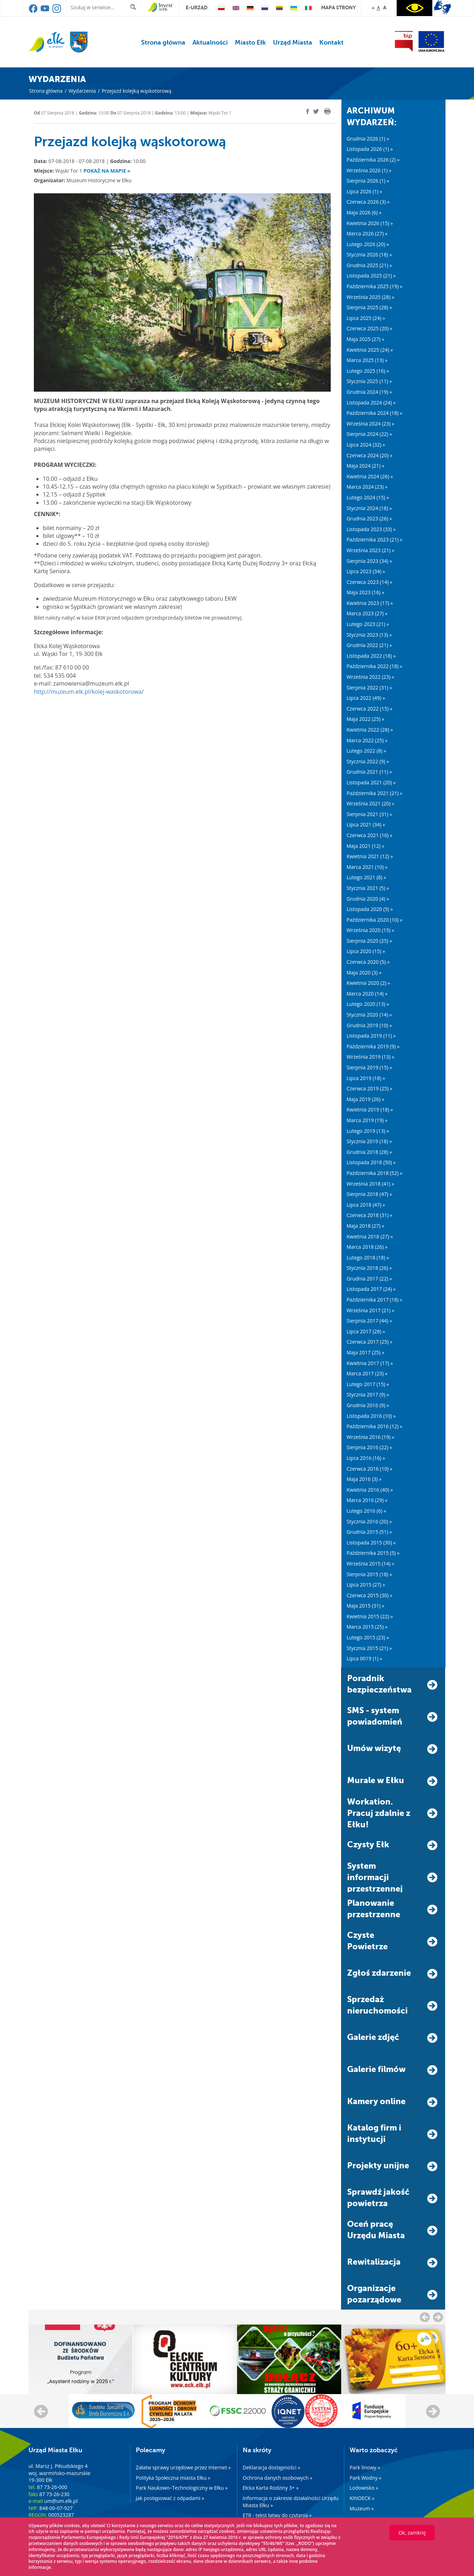 Image resolution: width=474 pixels, height=2576 pixels. I want to click on ETR - tekst łatwy do czytania », so click(277, 2515).